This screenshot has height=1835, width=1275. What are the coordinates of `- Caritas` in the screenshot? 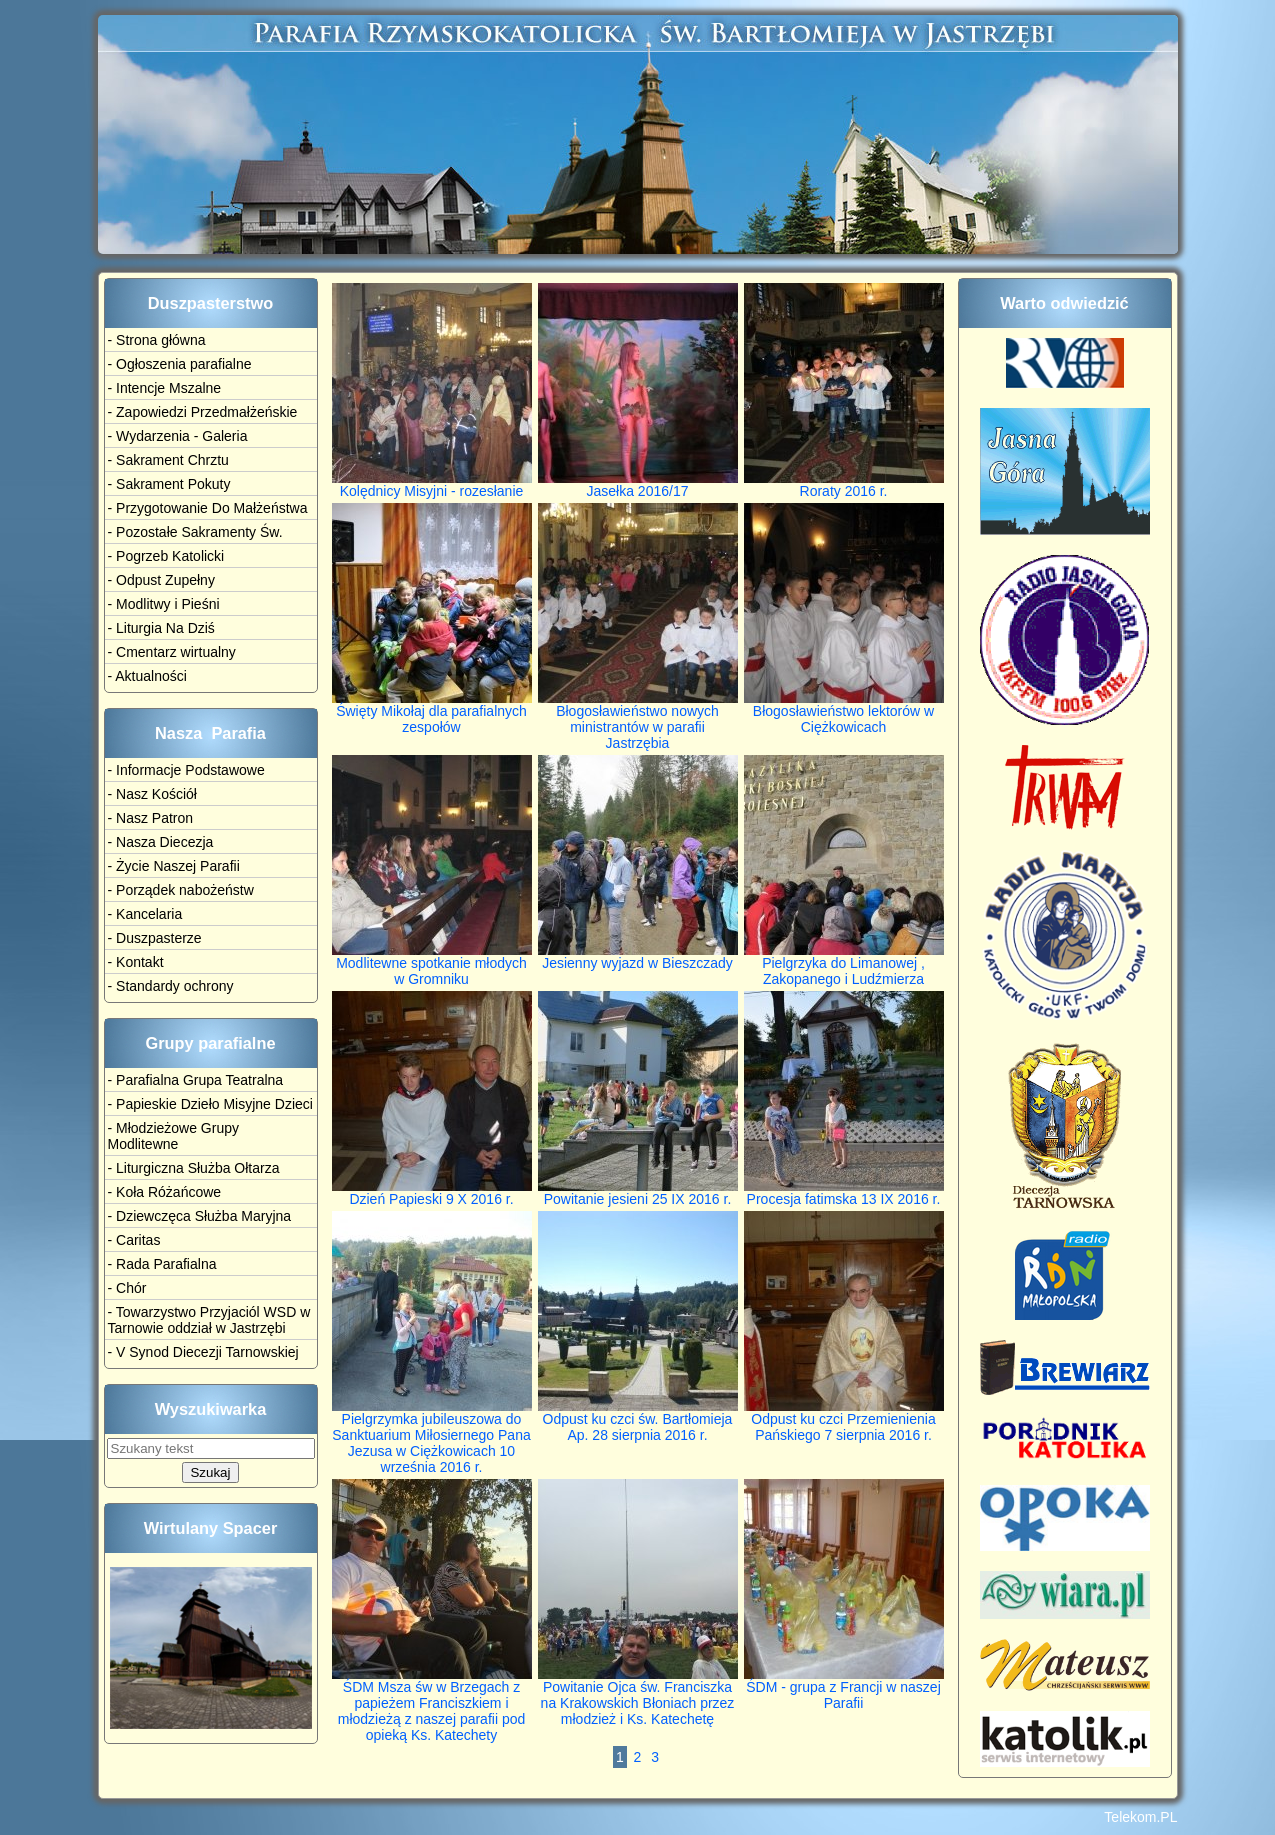 It's located at (134, 1240).